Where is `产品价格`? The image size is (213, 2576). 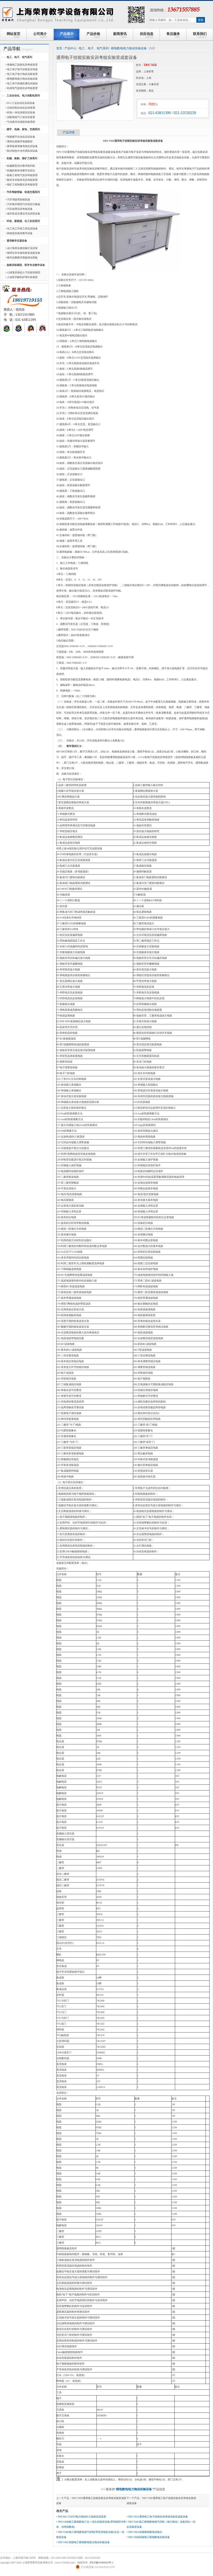
产品价格 is located at coordinates (93, 35).